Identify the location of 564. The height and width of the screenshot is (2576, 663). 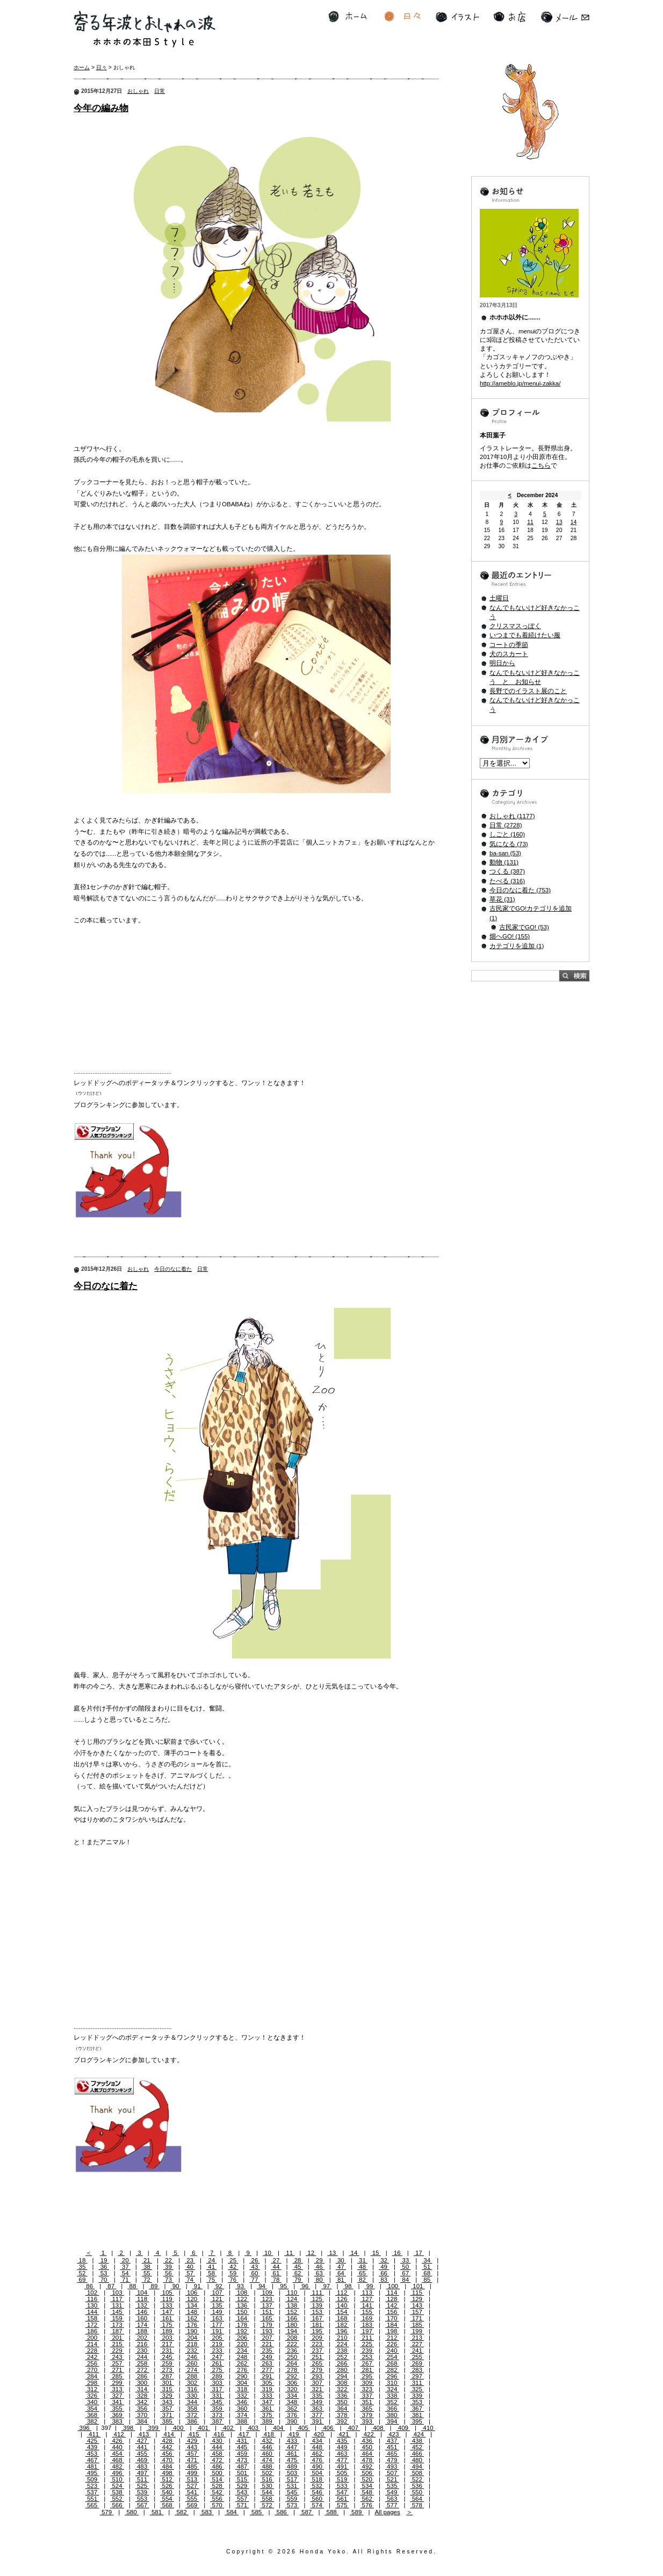
(417, 2498).